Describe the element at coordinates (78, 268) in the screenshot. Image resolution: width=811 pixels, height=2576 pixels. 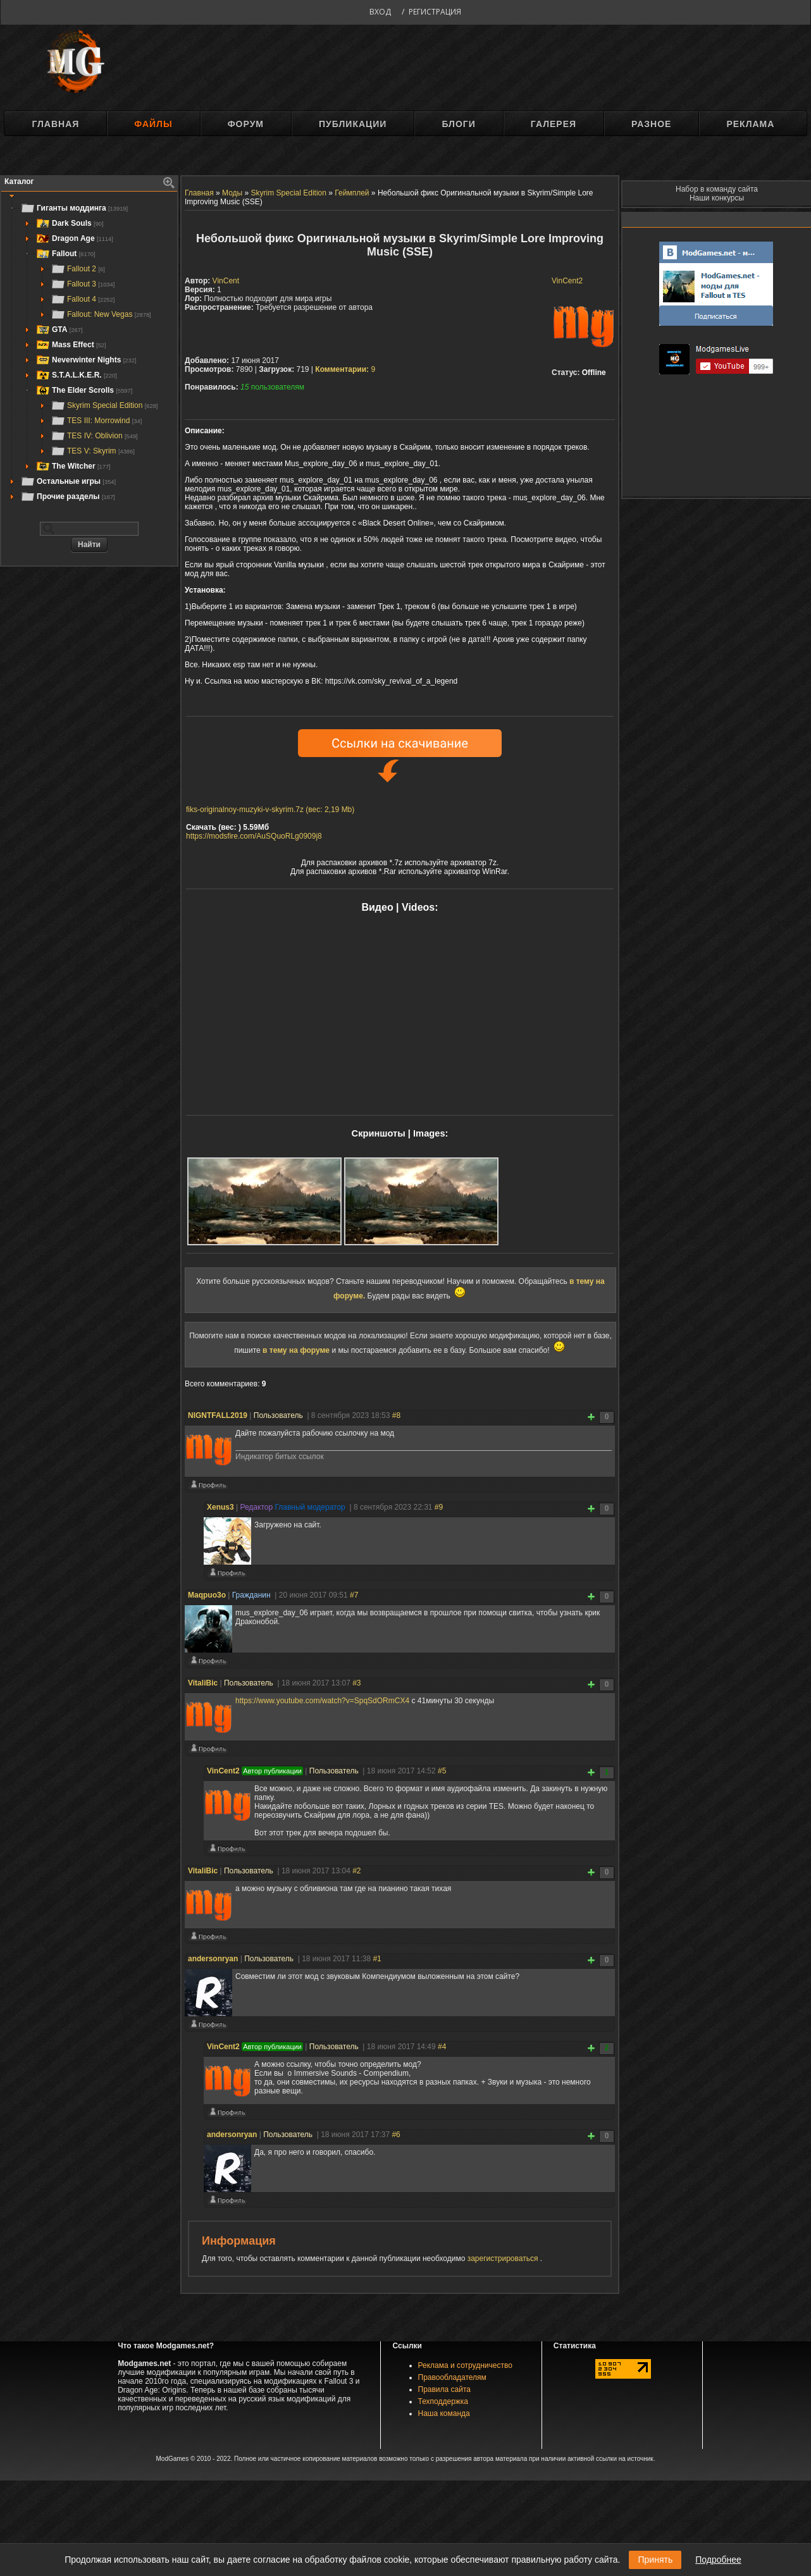
I see `Fallout 2` at that location.